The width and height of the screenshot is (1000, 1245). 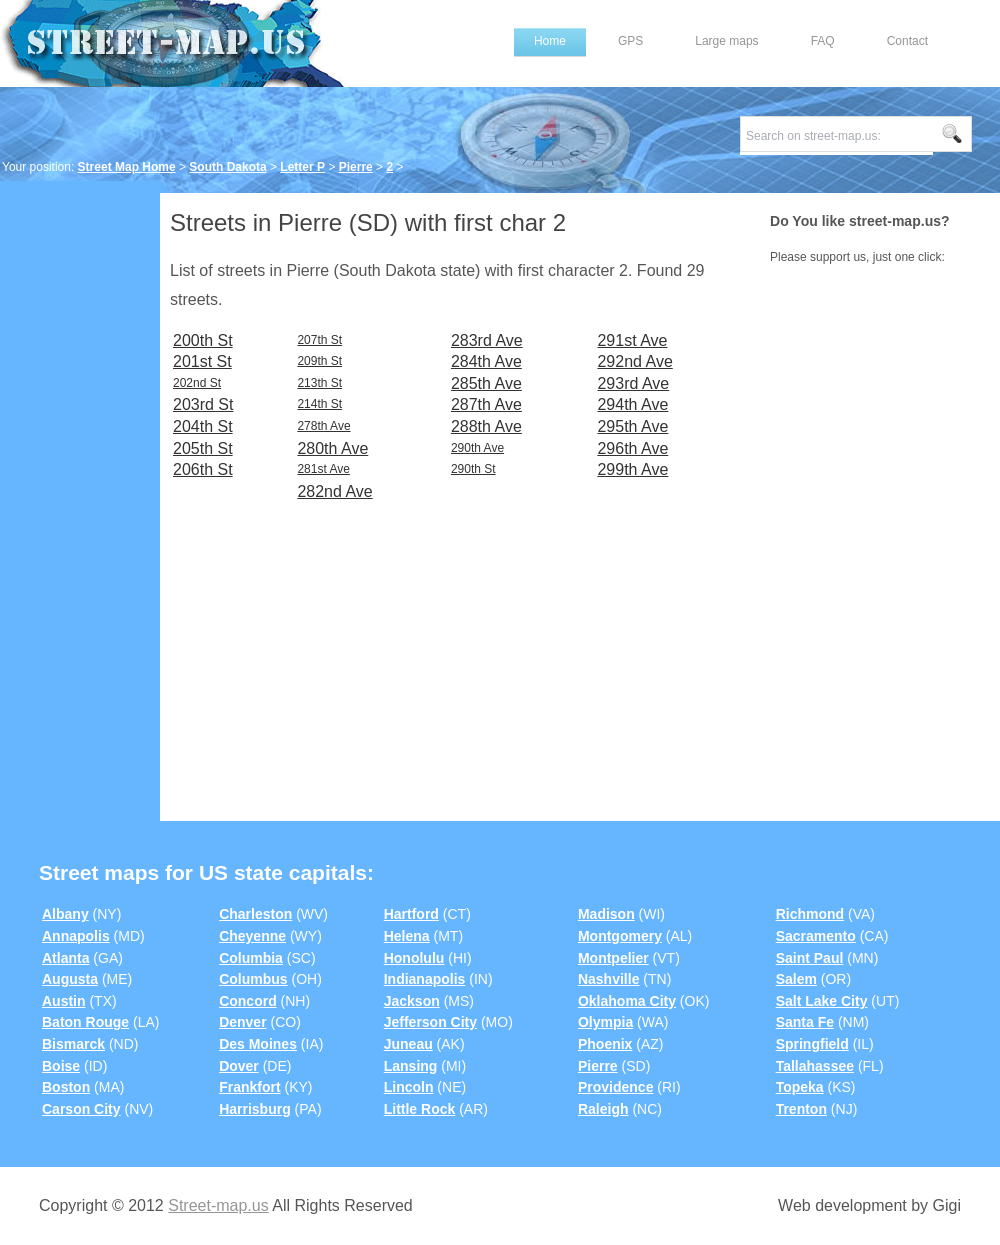 What do you see at coordinates (796, 979) in the screenshot?
I see `Salem` at bounding box center [796, 979].